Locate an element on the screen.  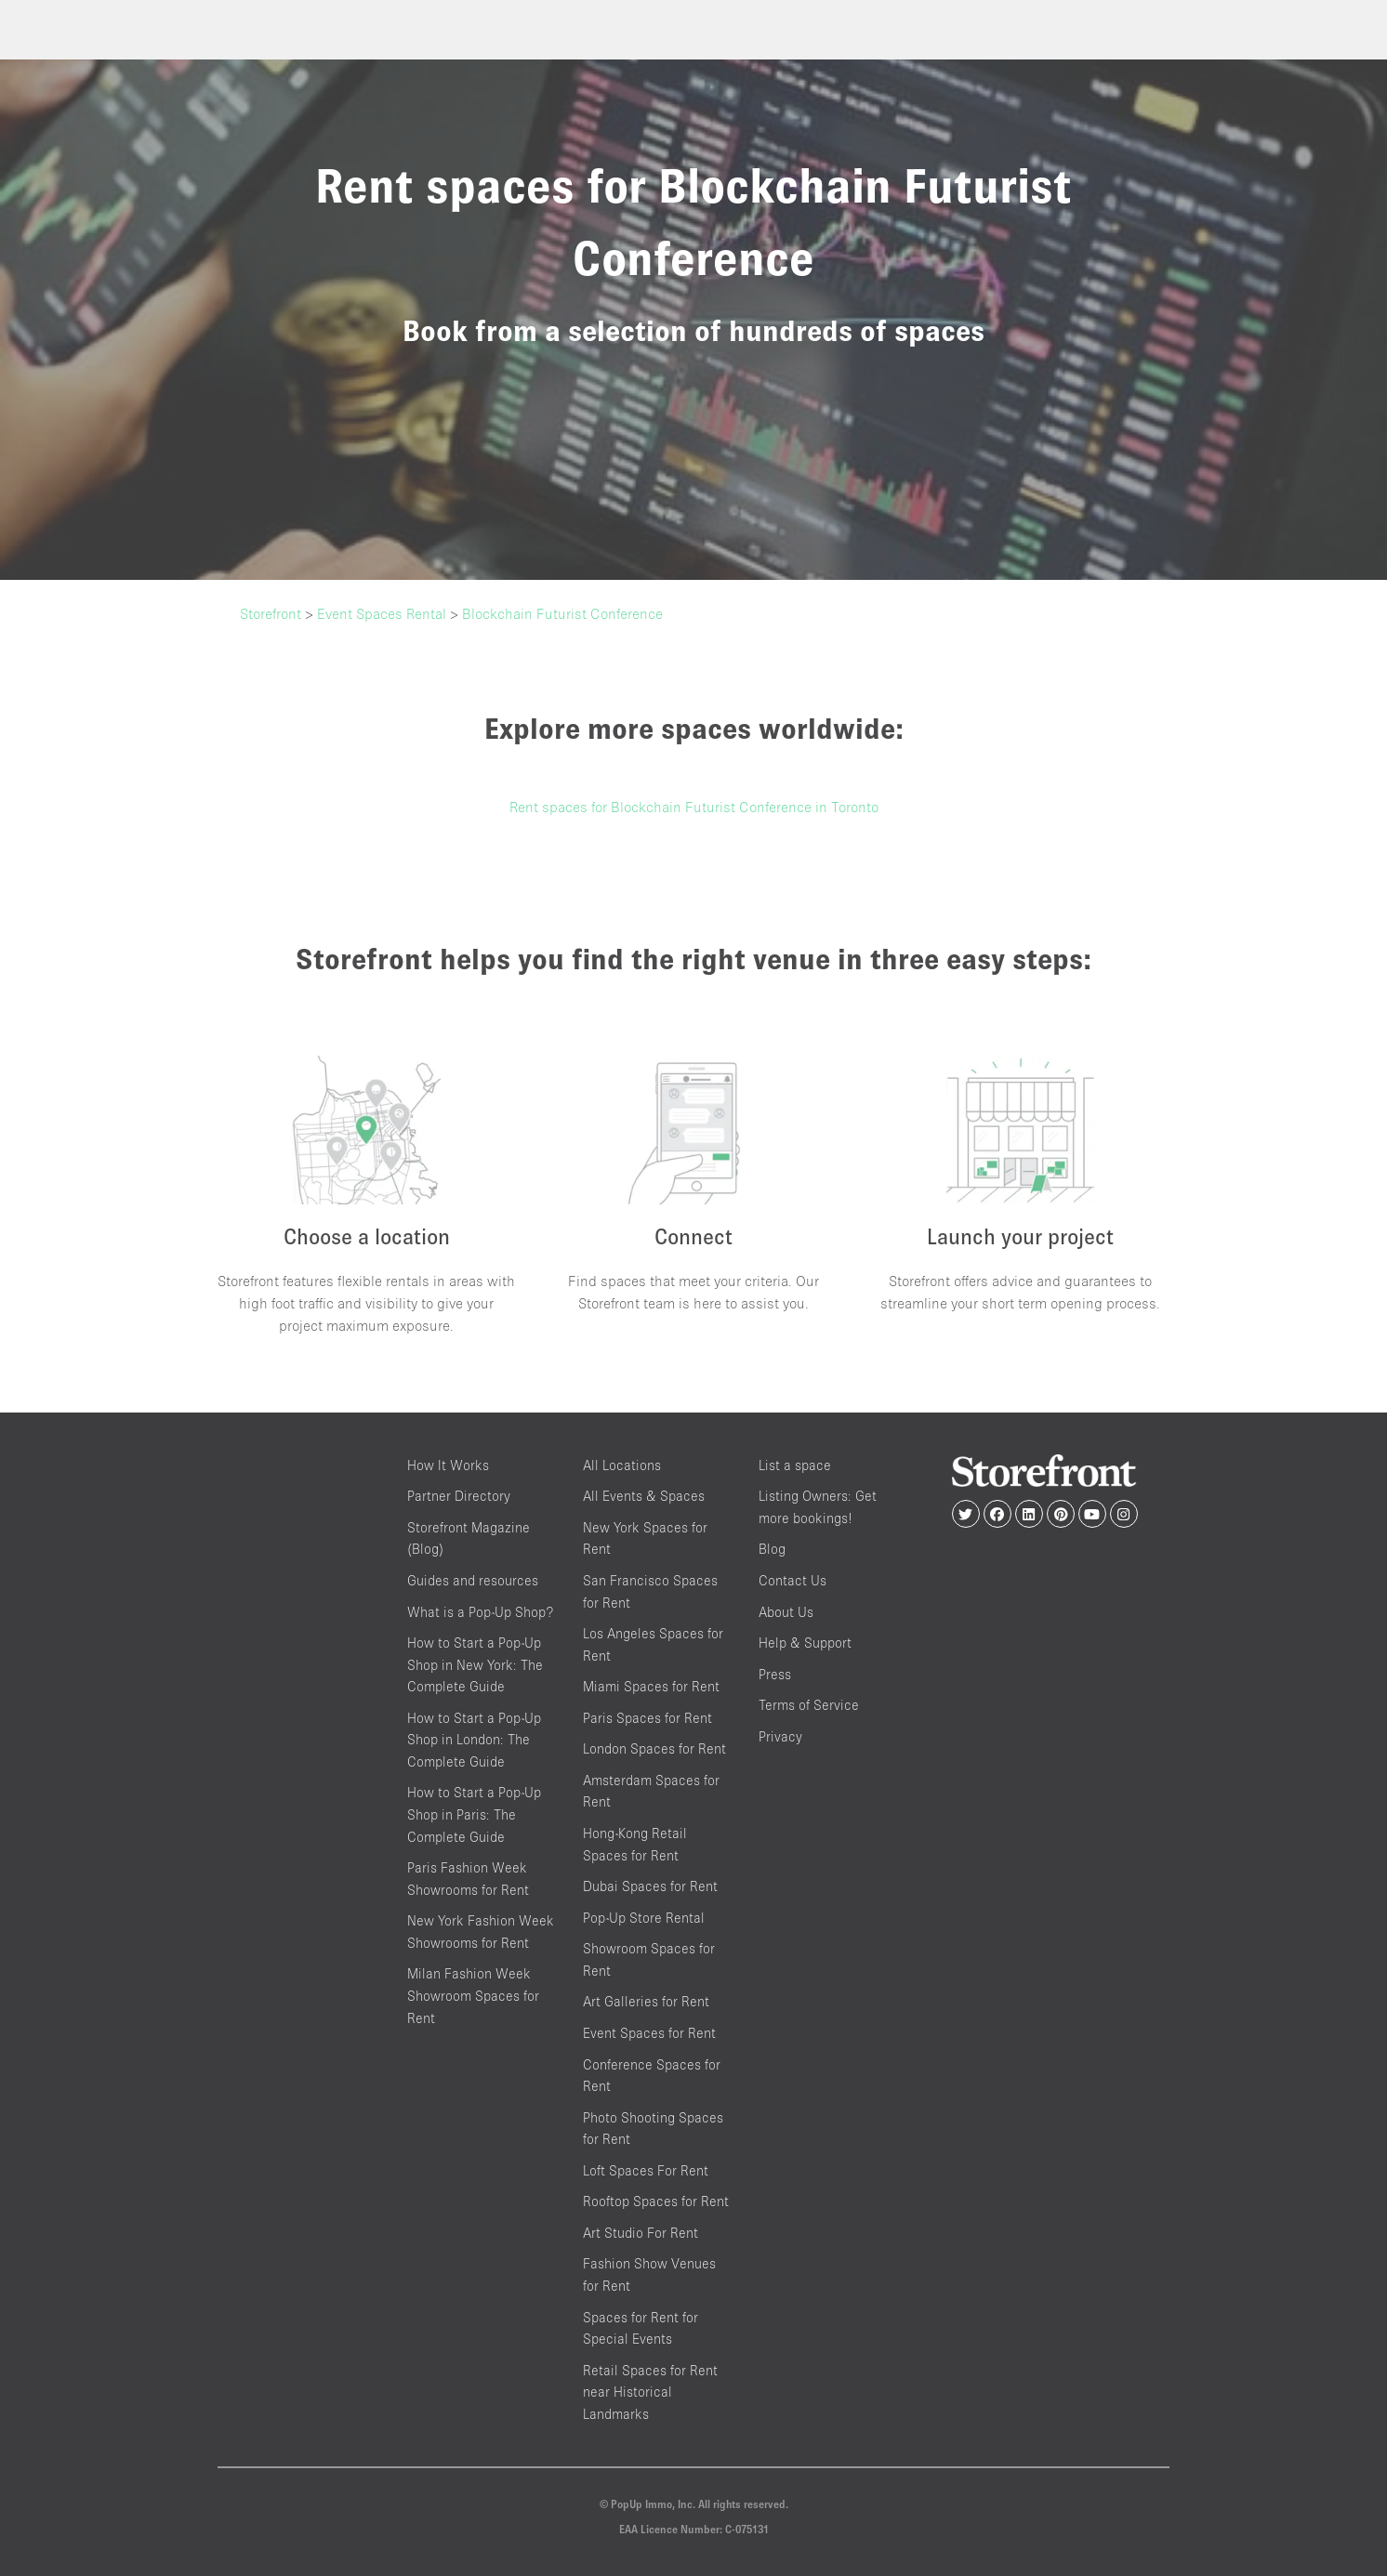
Guides and resources is located at coordinates (472, 1580).